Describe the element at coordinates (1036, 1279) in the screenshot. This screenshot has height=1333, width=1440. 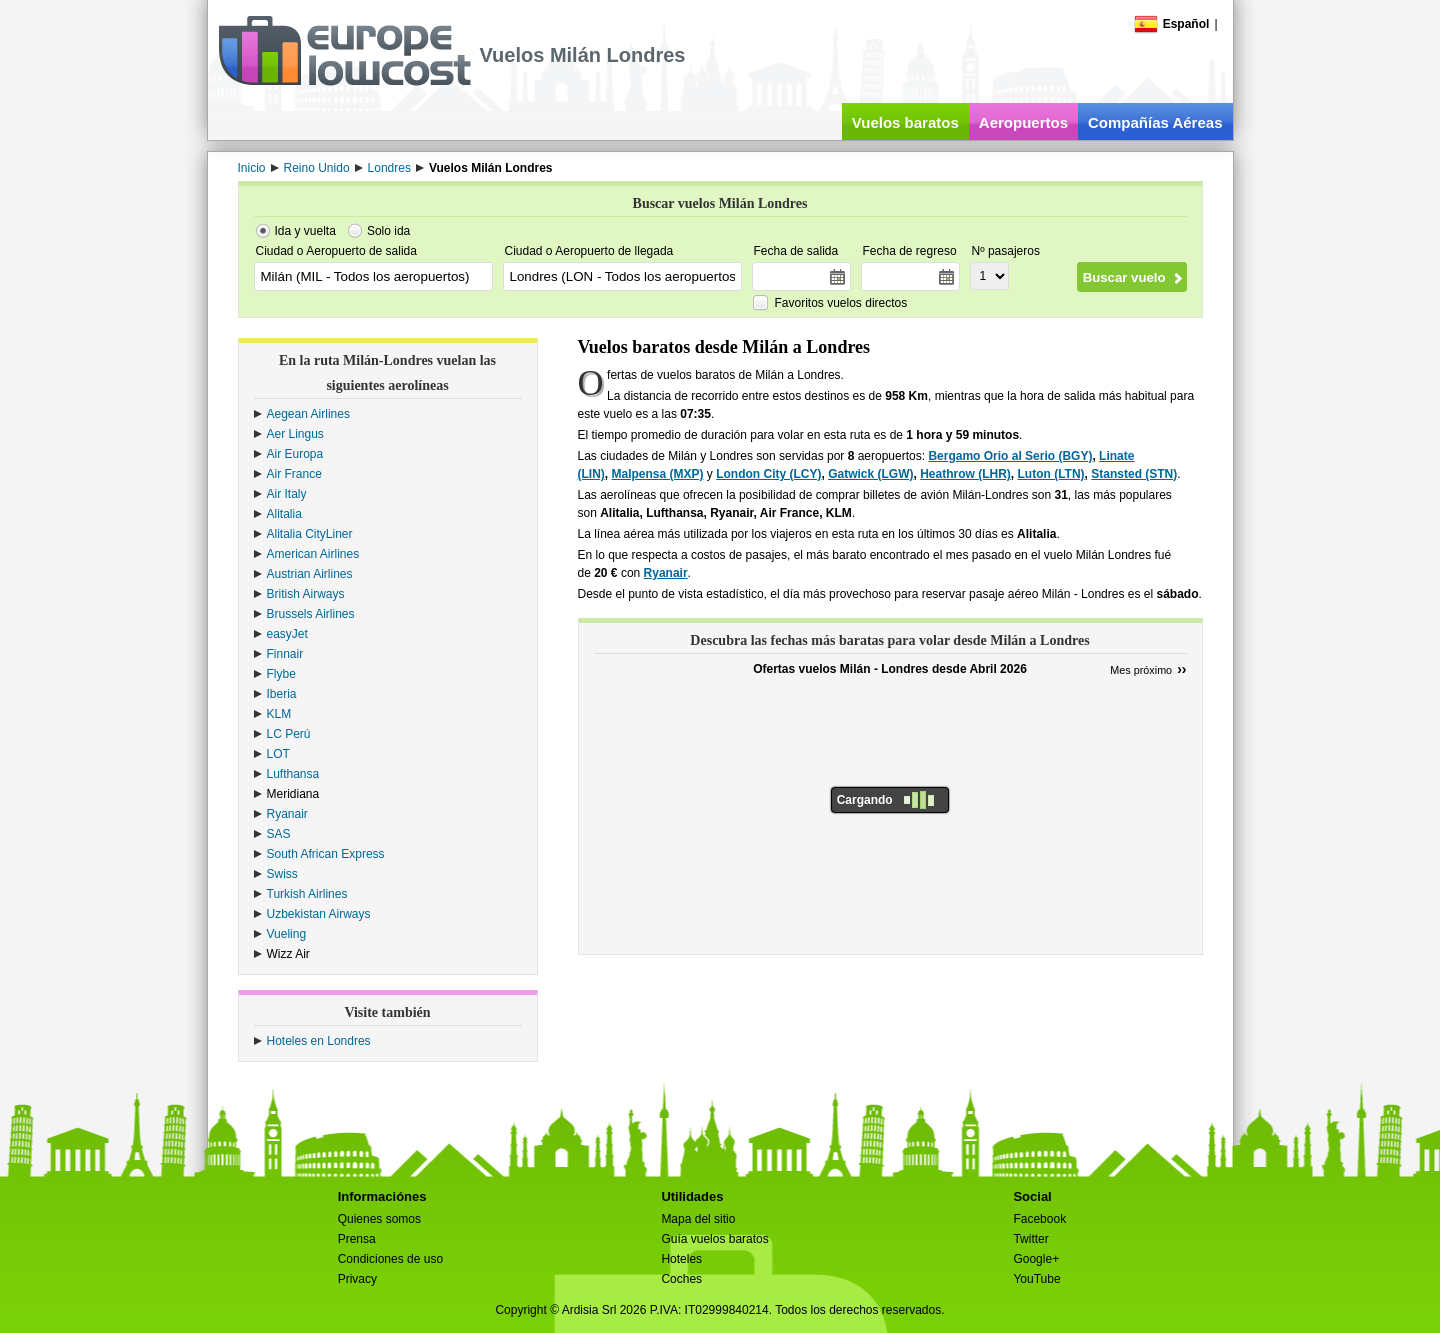
I see `YouTube` at that location.